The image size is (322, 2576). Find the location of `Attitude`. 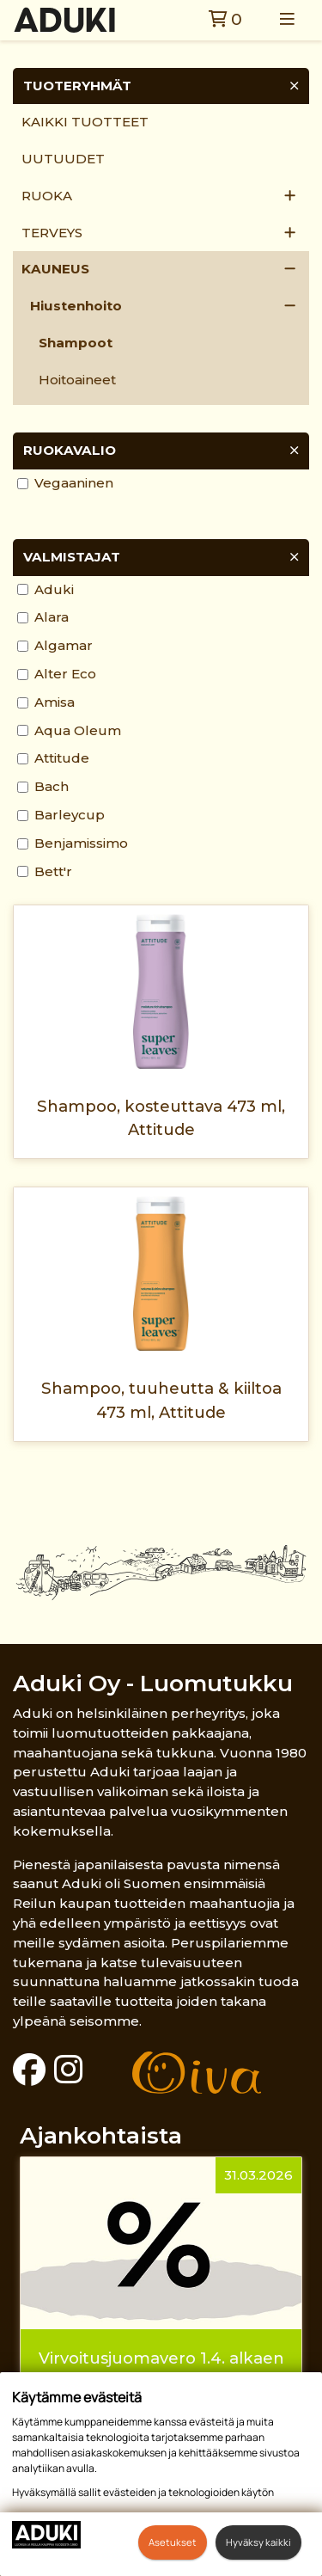

Attitude is located at coordinates (61, 758).